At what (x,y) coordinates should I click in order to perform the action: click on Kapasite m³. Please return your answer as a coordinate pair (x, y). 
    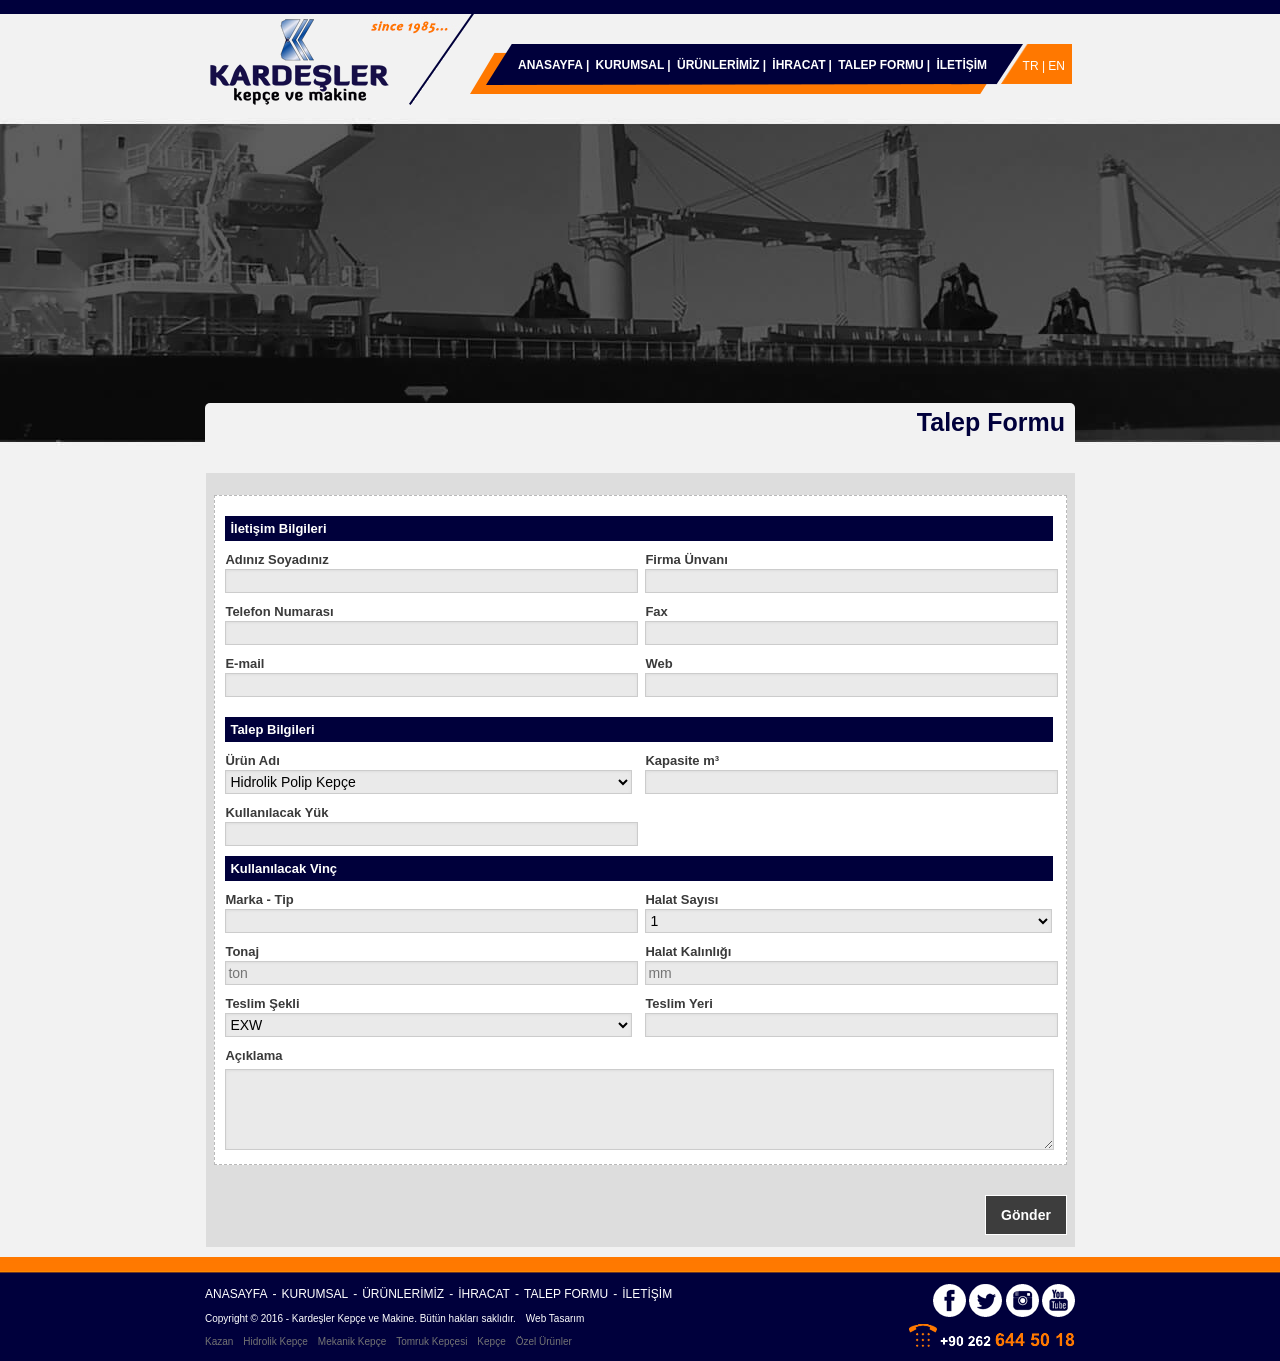
    Looking at the image, I should click on (682, 760).